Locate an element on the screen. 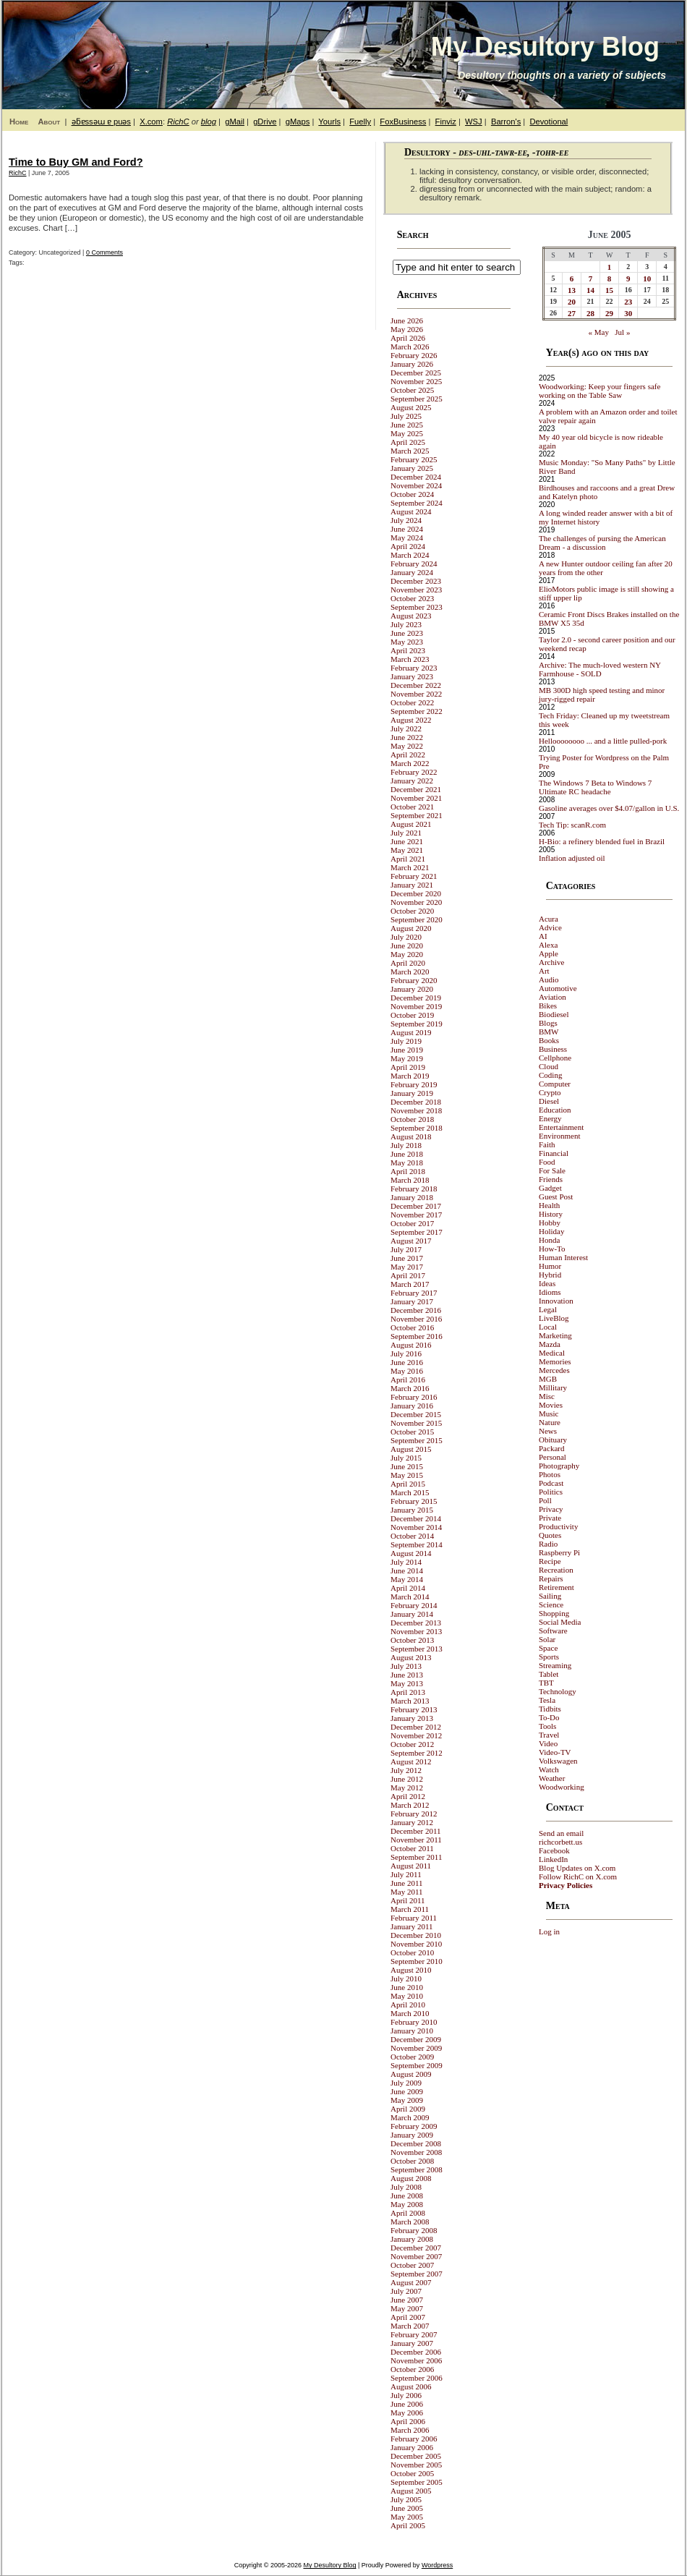  Personal is located at coordinates (552, 1457).